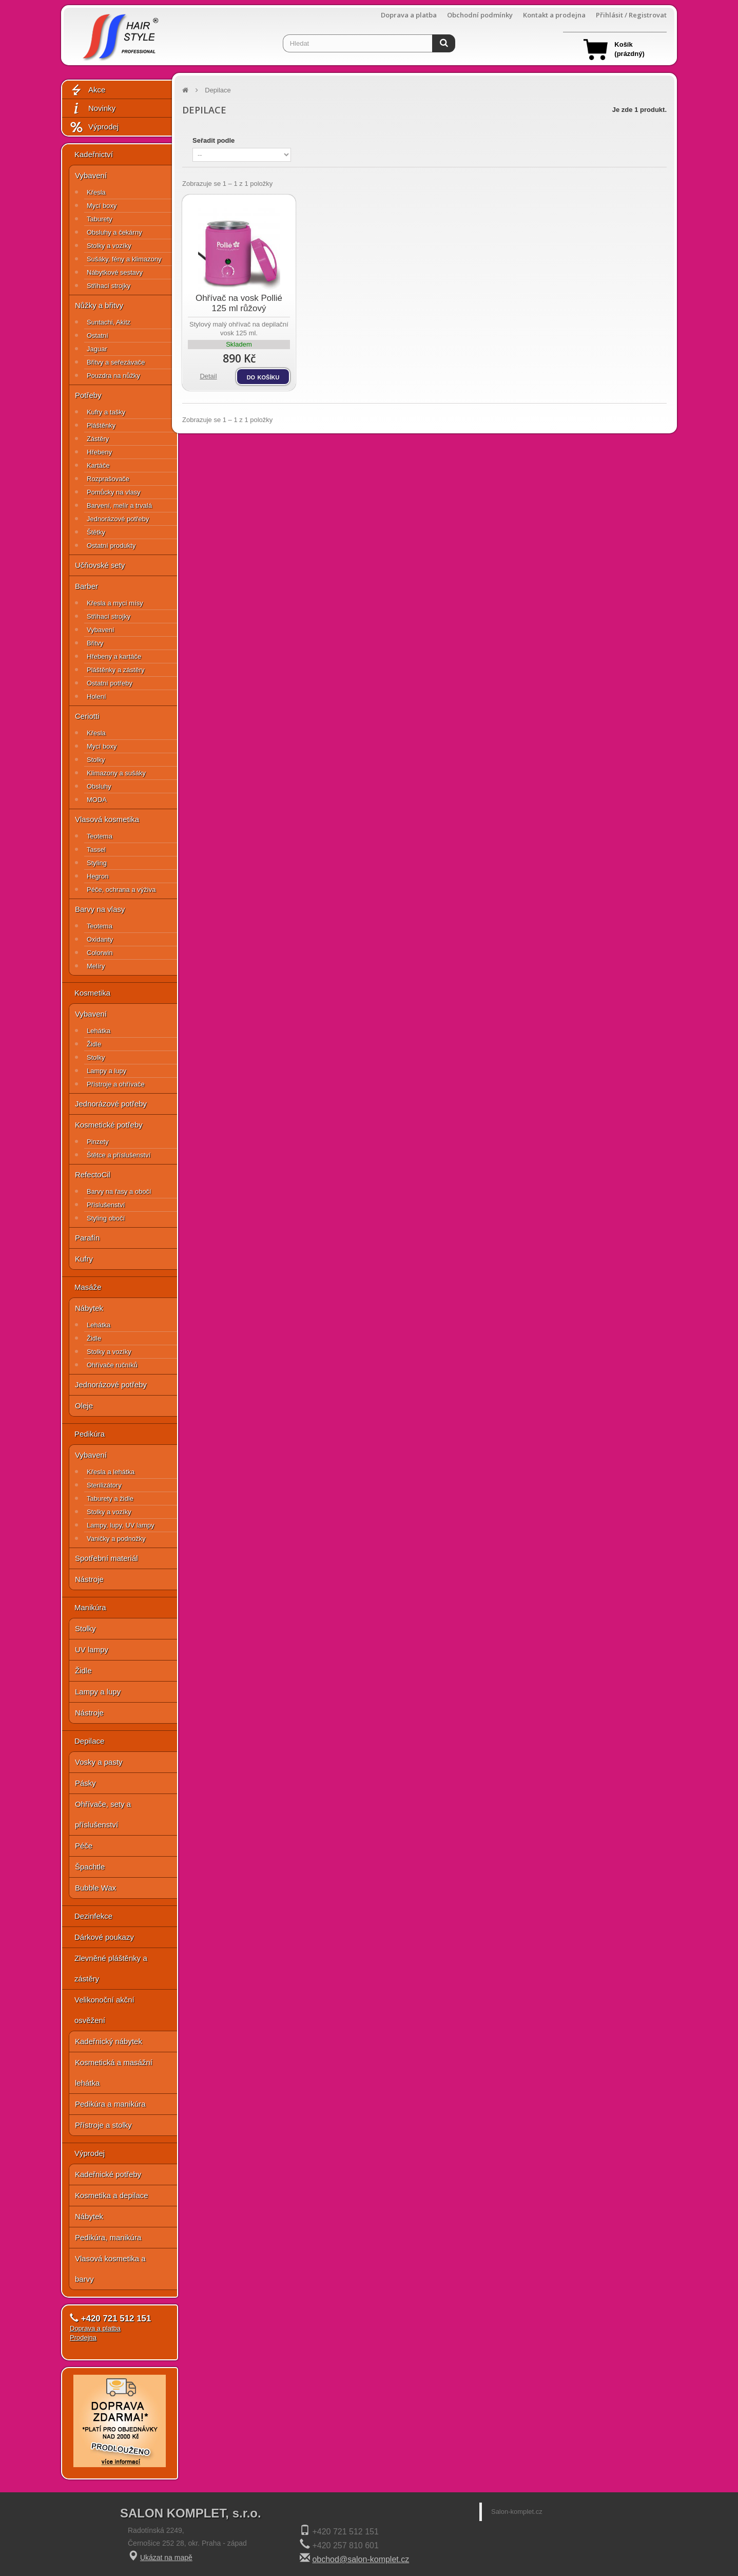 The height and width of the screenshot is (2576, 738). What do you see at coordinates (98, 1031) in the screenshot?
I see `Lehátka` at bounding box center [98, 1031].